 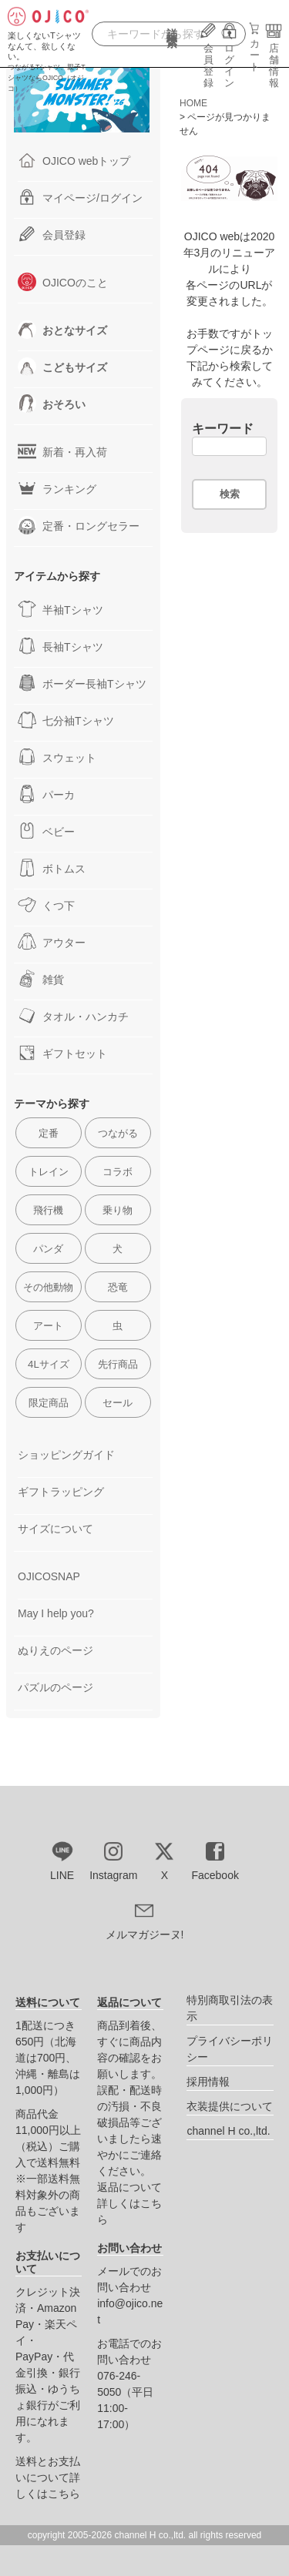 What do you see at coordinates (62, 451) in the screenshot?
I see `新着・再入荷` at bounding box center [62, 451].